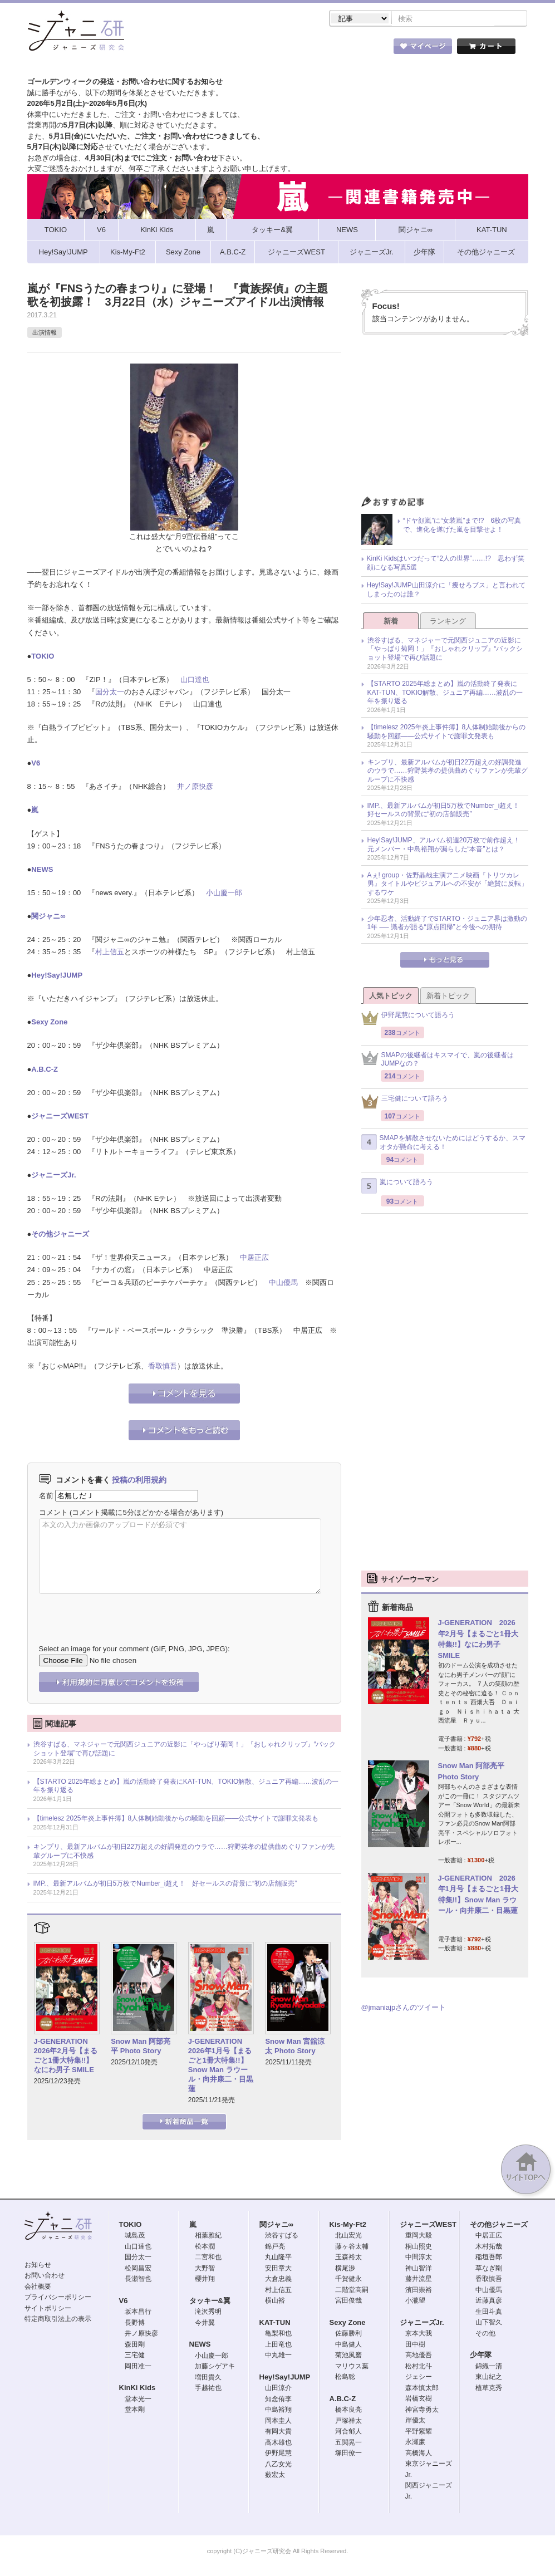 This screenshot has height=2576, width=555. What do you see at coordinates (415, 2301) in the screenshot?
I see `小瀧望` at bounding box center [415, 2301].